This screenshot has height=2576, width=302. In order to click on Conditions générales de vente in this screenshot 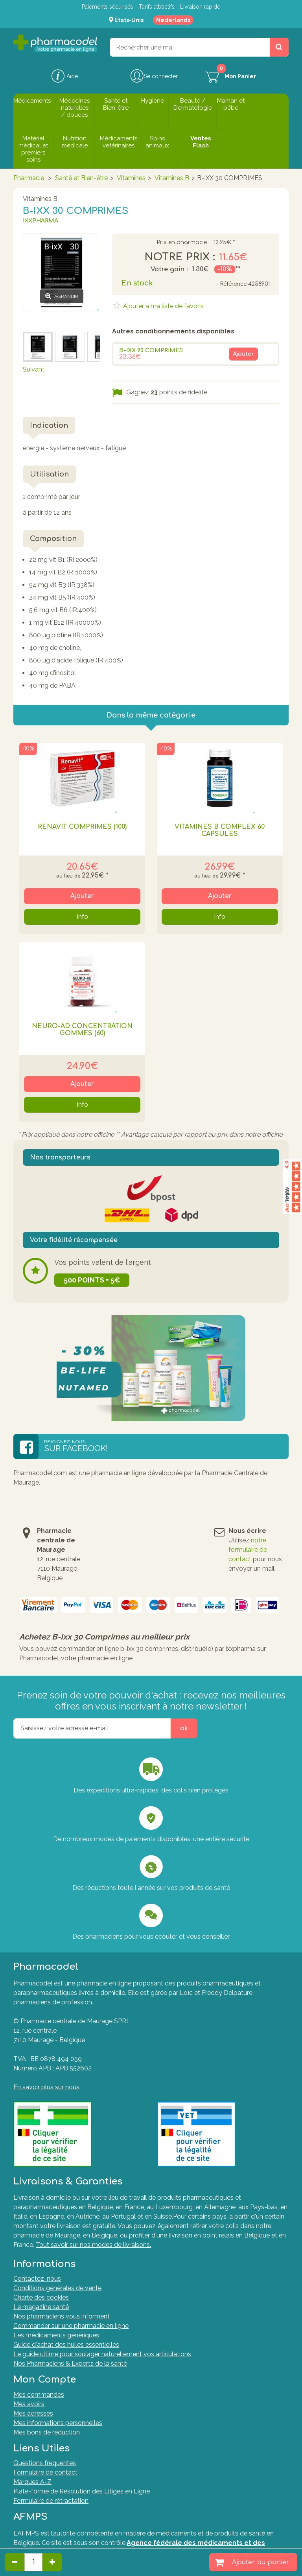, I will do `click(57, 2288)`.